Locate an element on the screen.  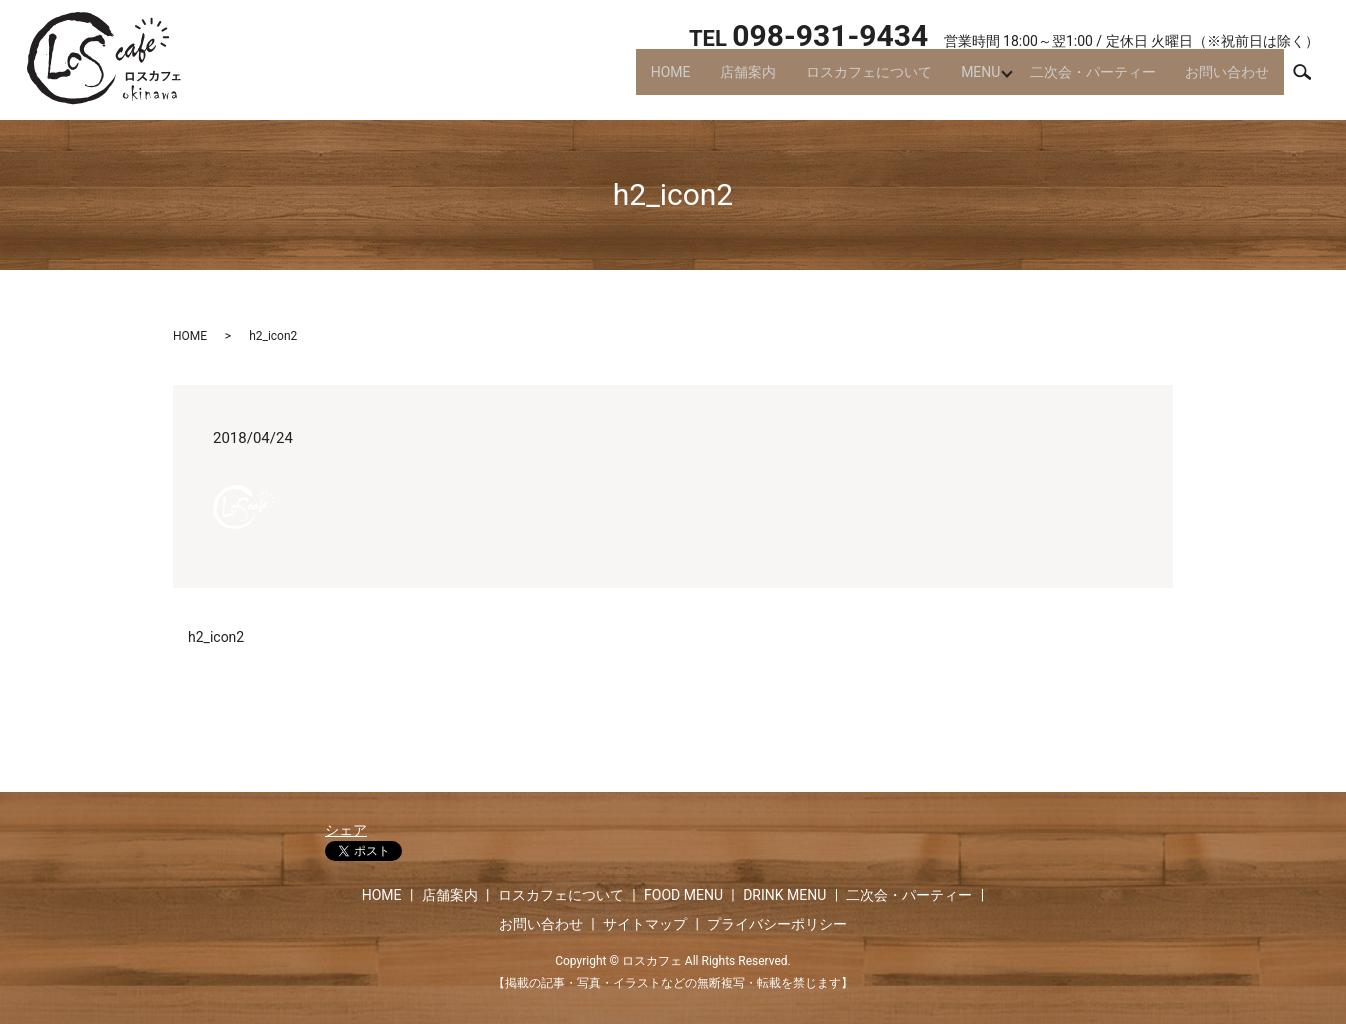
プライバシーポリシー is located at coordinates (777, 924).